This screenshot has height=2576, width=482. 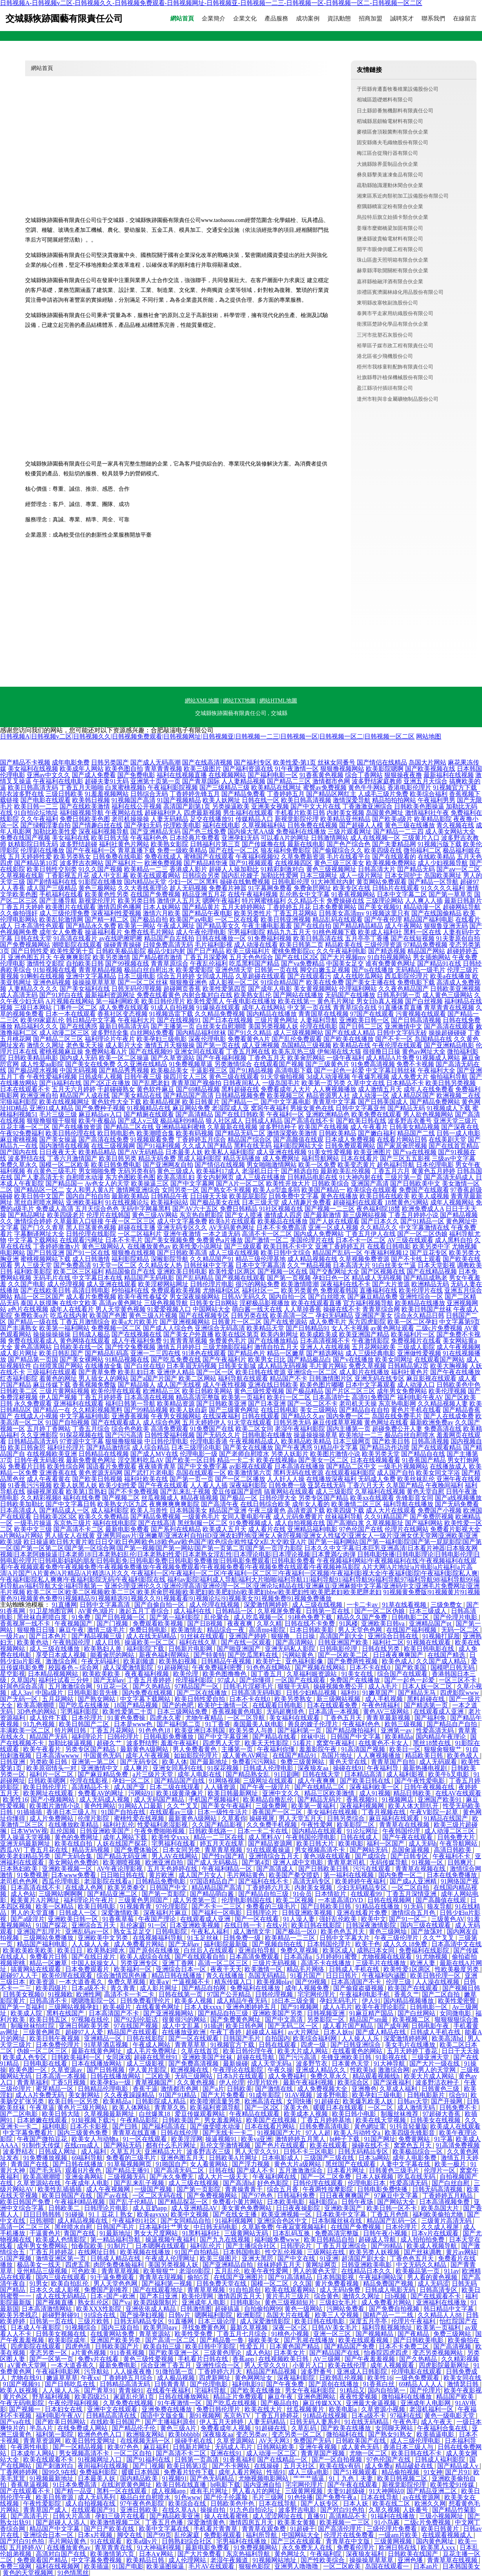 What do you see at coordinates (70, 1950) in the screenshot?
I see `欧美日日` at bounding box center [70, 1950].